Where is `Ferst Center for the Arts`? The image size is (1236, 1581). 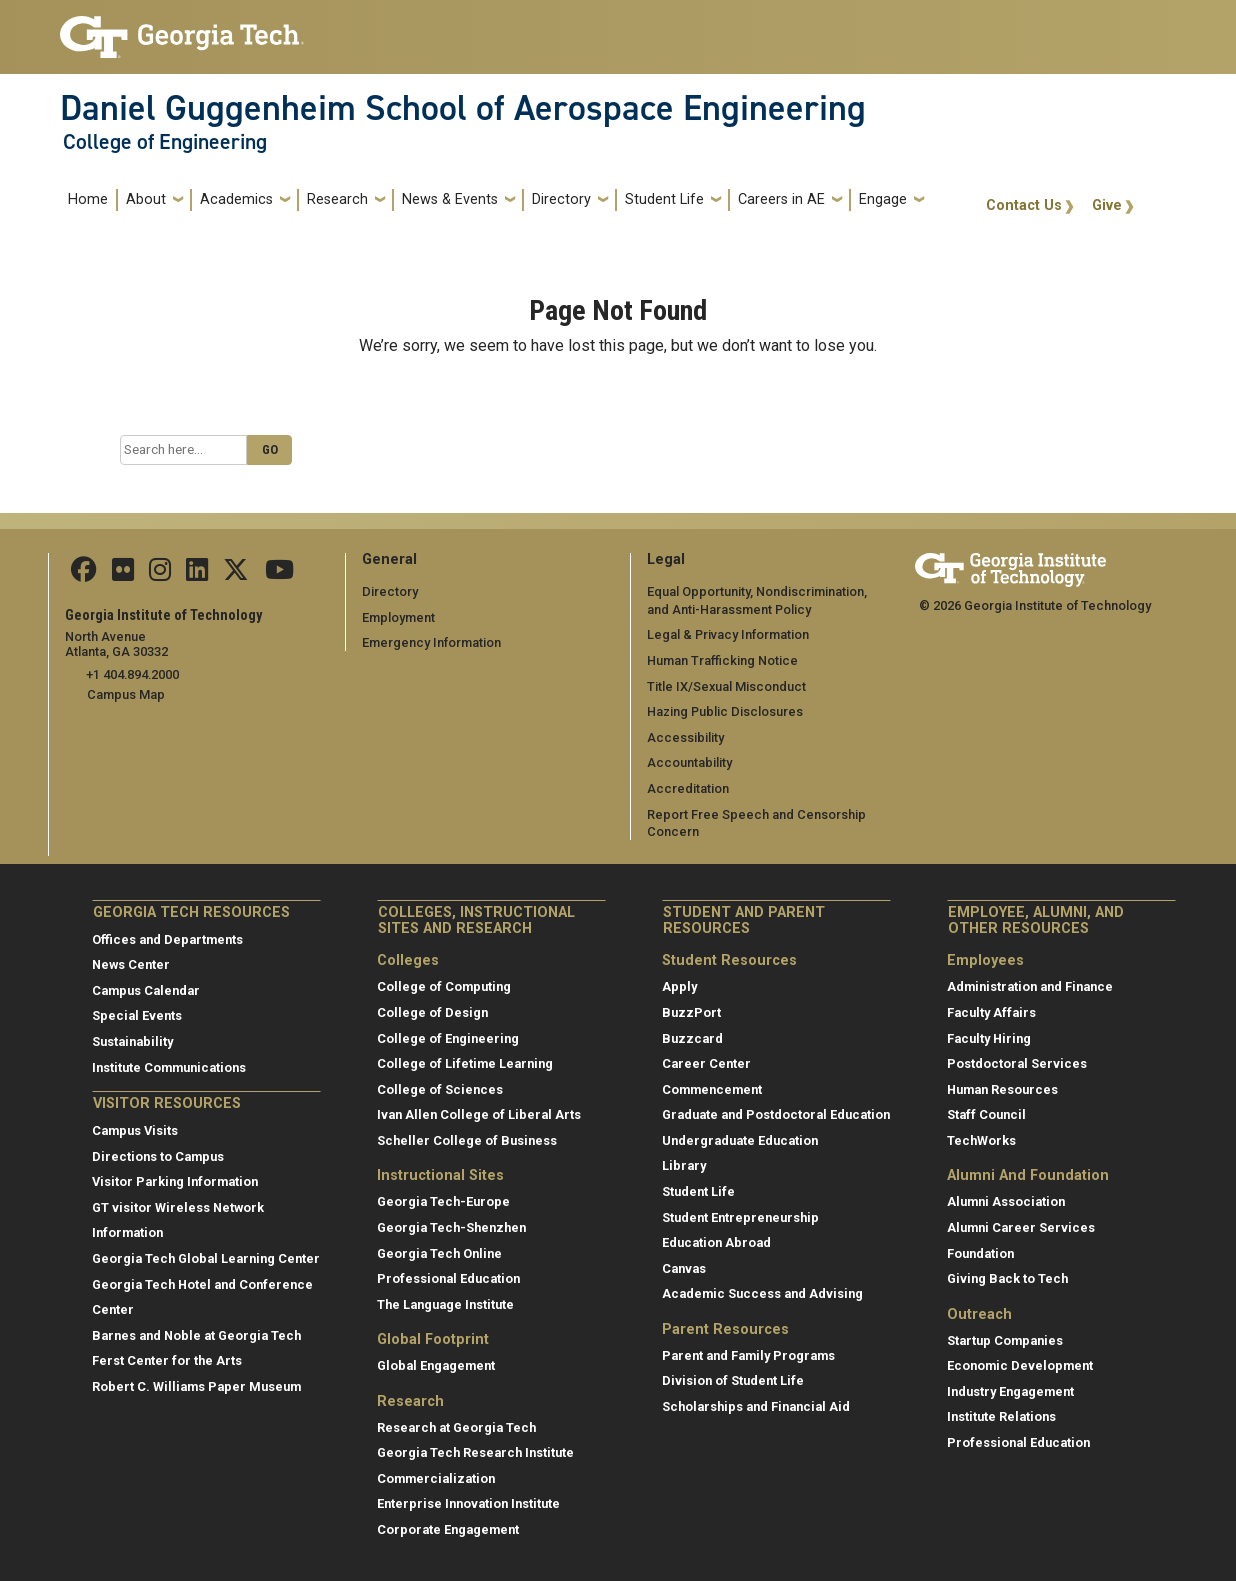
Ferst Center for the Arts is located at coordinates (167, 1360).